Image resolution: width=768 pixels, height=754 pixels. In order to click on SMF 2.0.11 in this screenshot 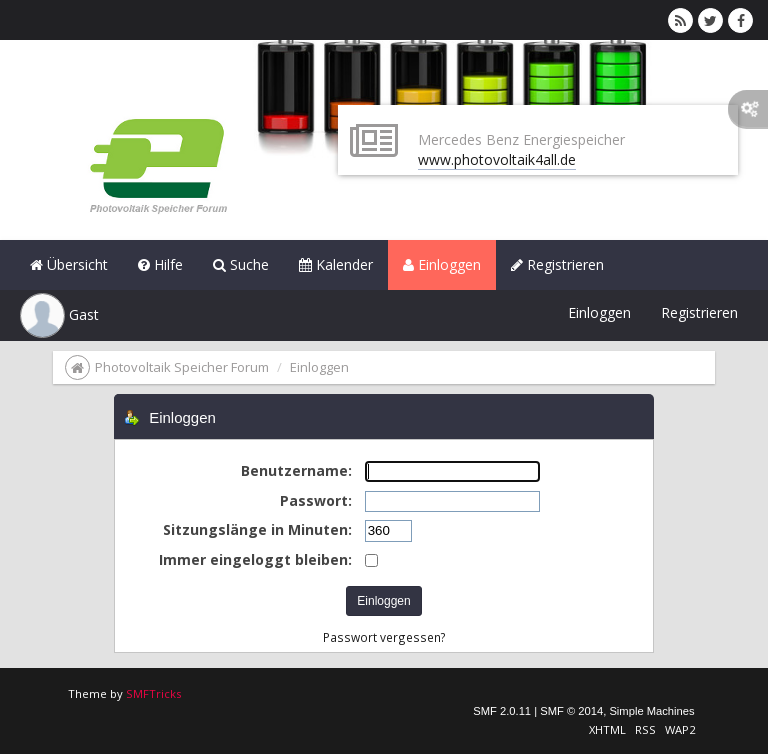, I will do `click(502, 711)`.